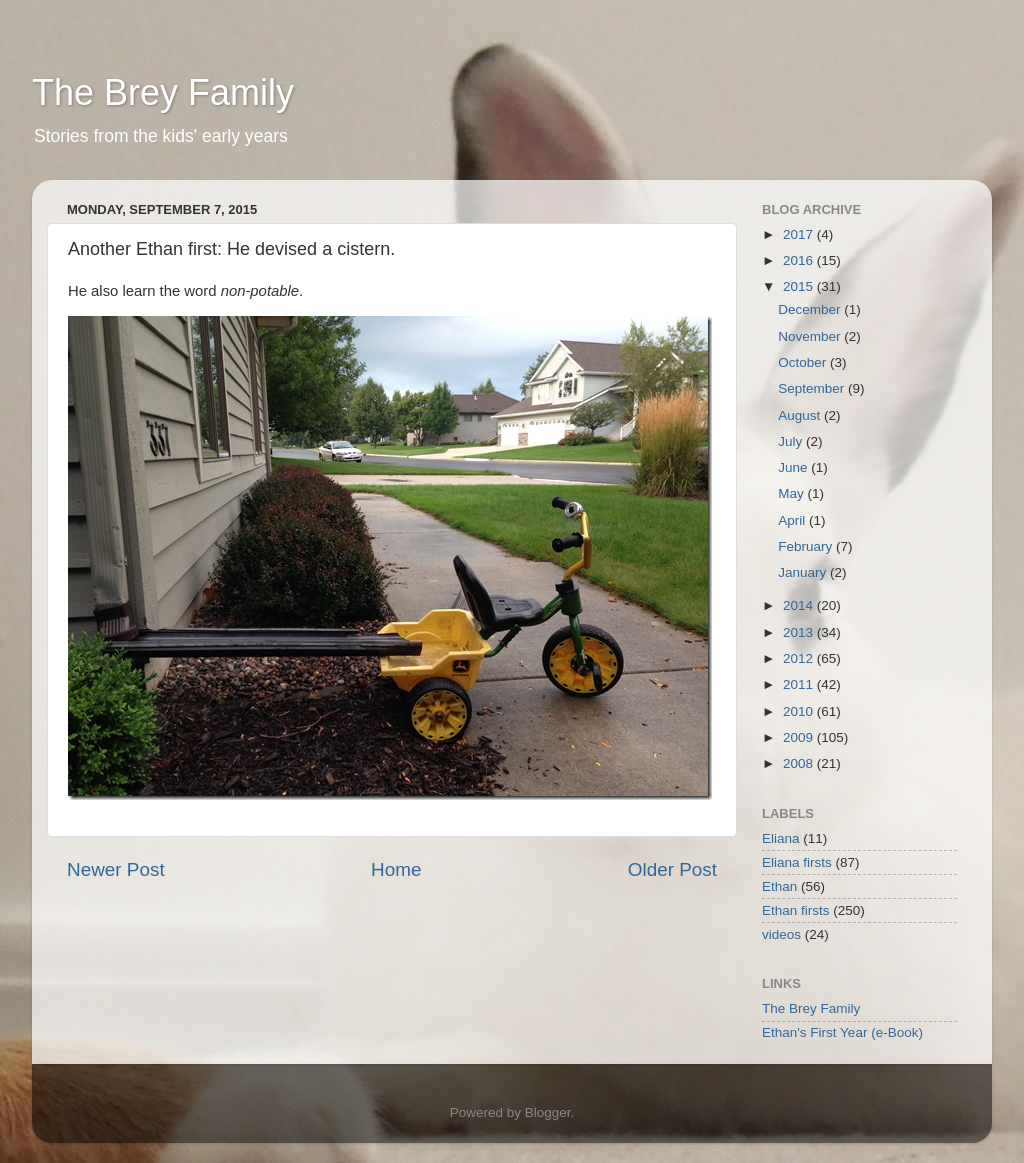 Image resolution: width=1024 pixels, height=1163 pixels. Describe the element at coordinates (116, 869) in the screenshot. I see `Newer Post` at that location.